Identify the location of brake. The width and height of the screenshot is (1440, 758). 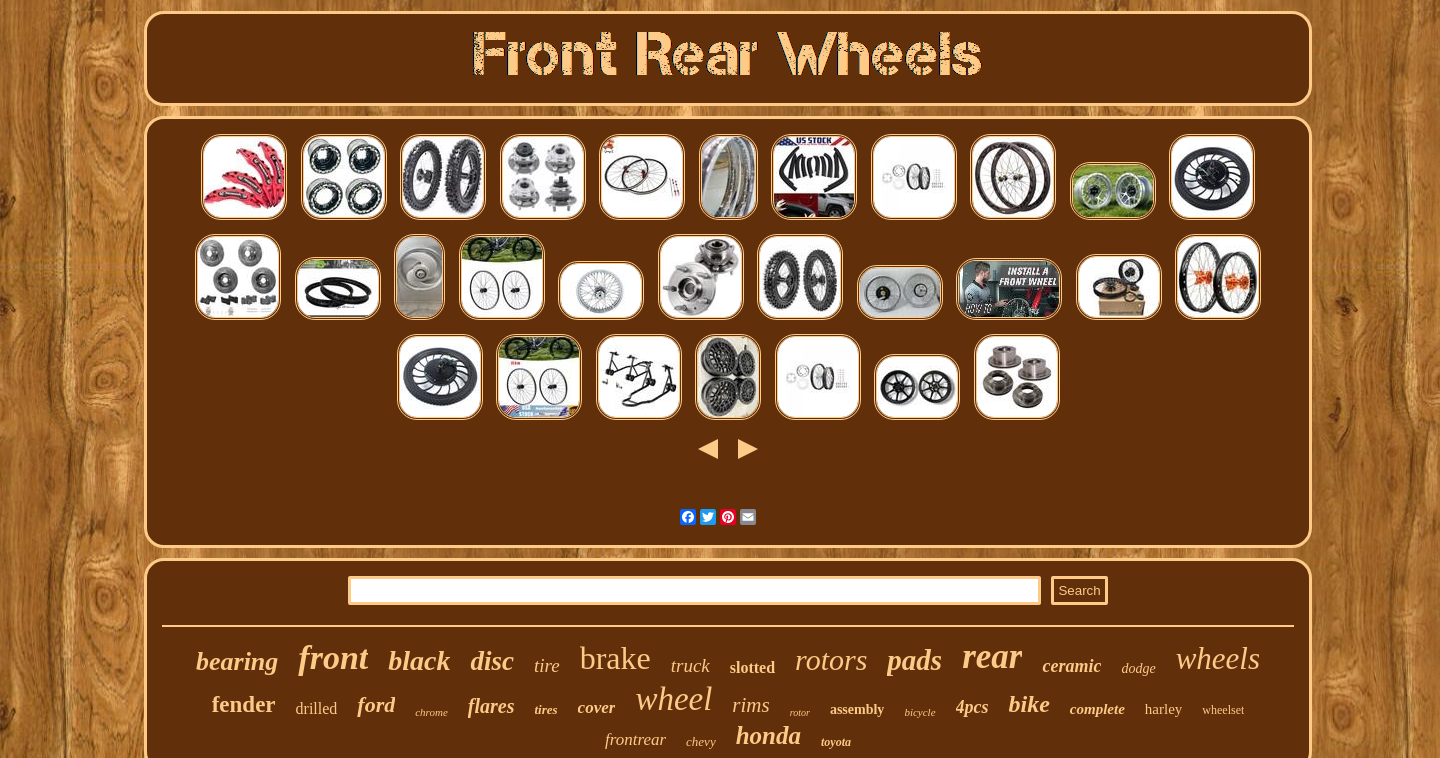
(615, 658).